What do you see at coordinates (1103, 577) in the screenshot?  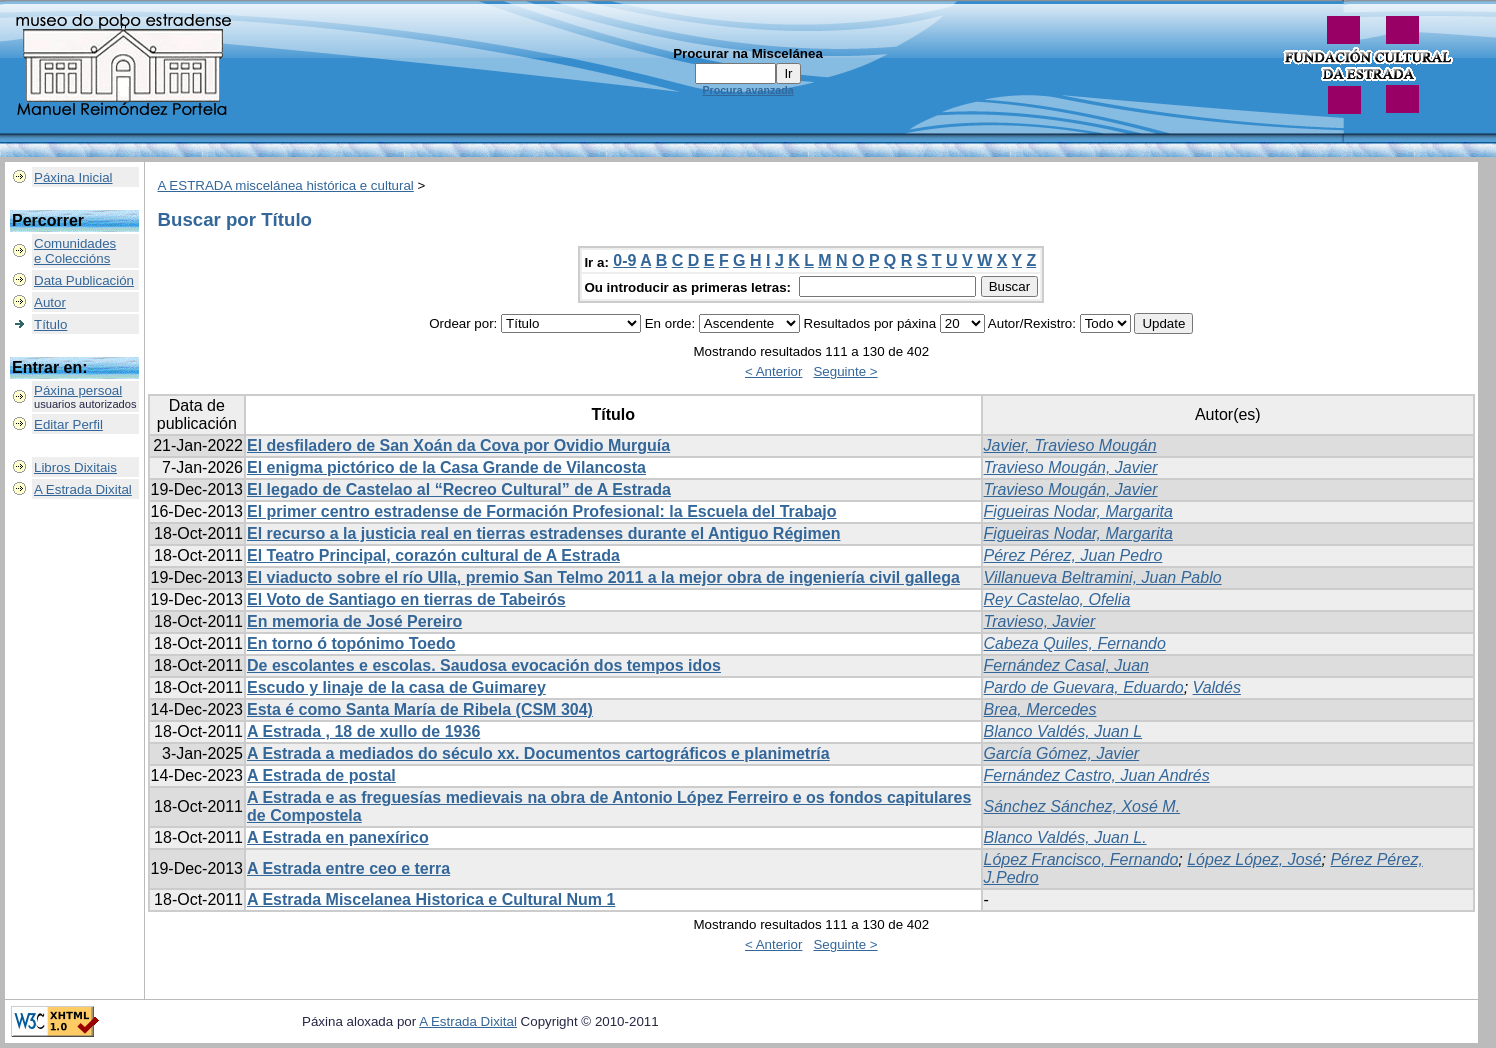 I see `Villanueva Beltramini, Juan Pablo` at bounding box center [1103, 577].